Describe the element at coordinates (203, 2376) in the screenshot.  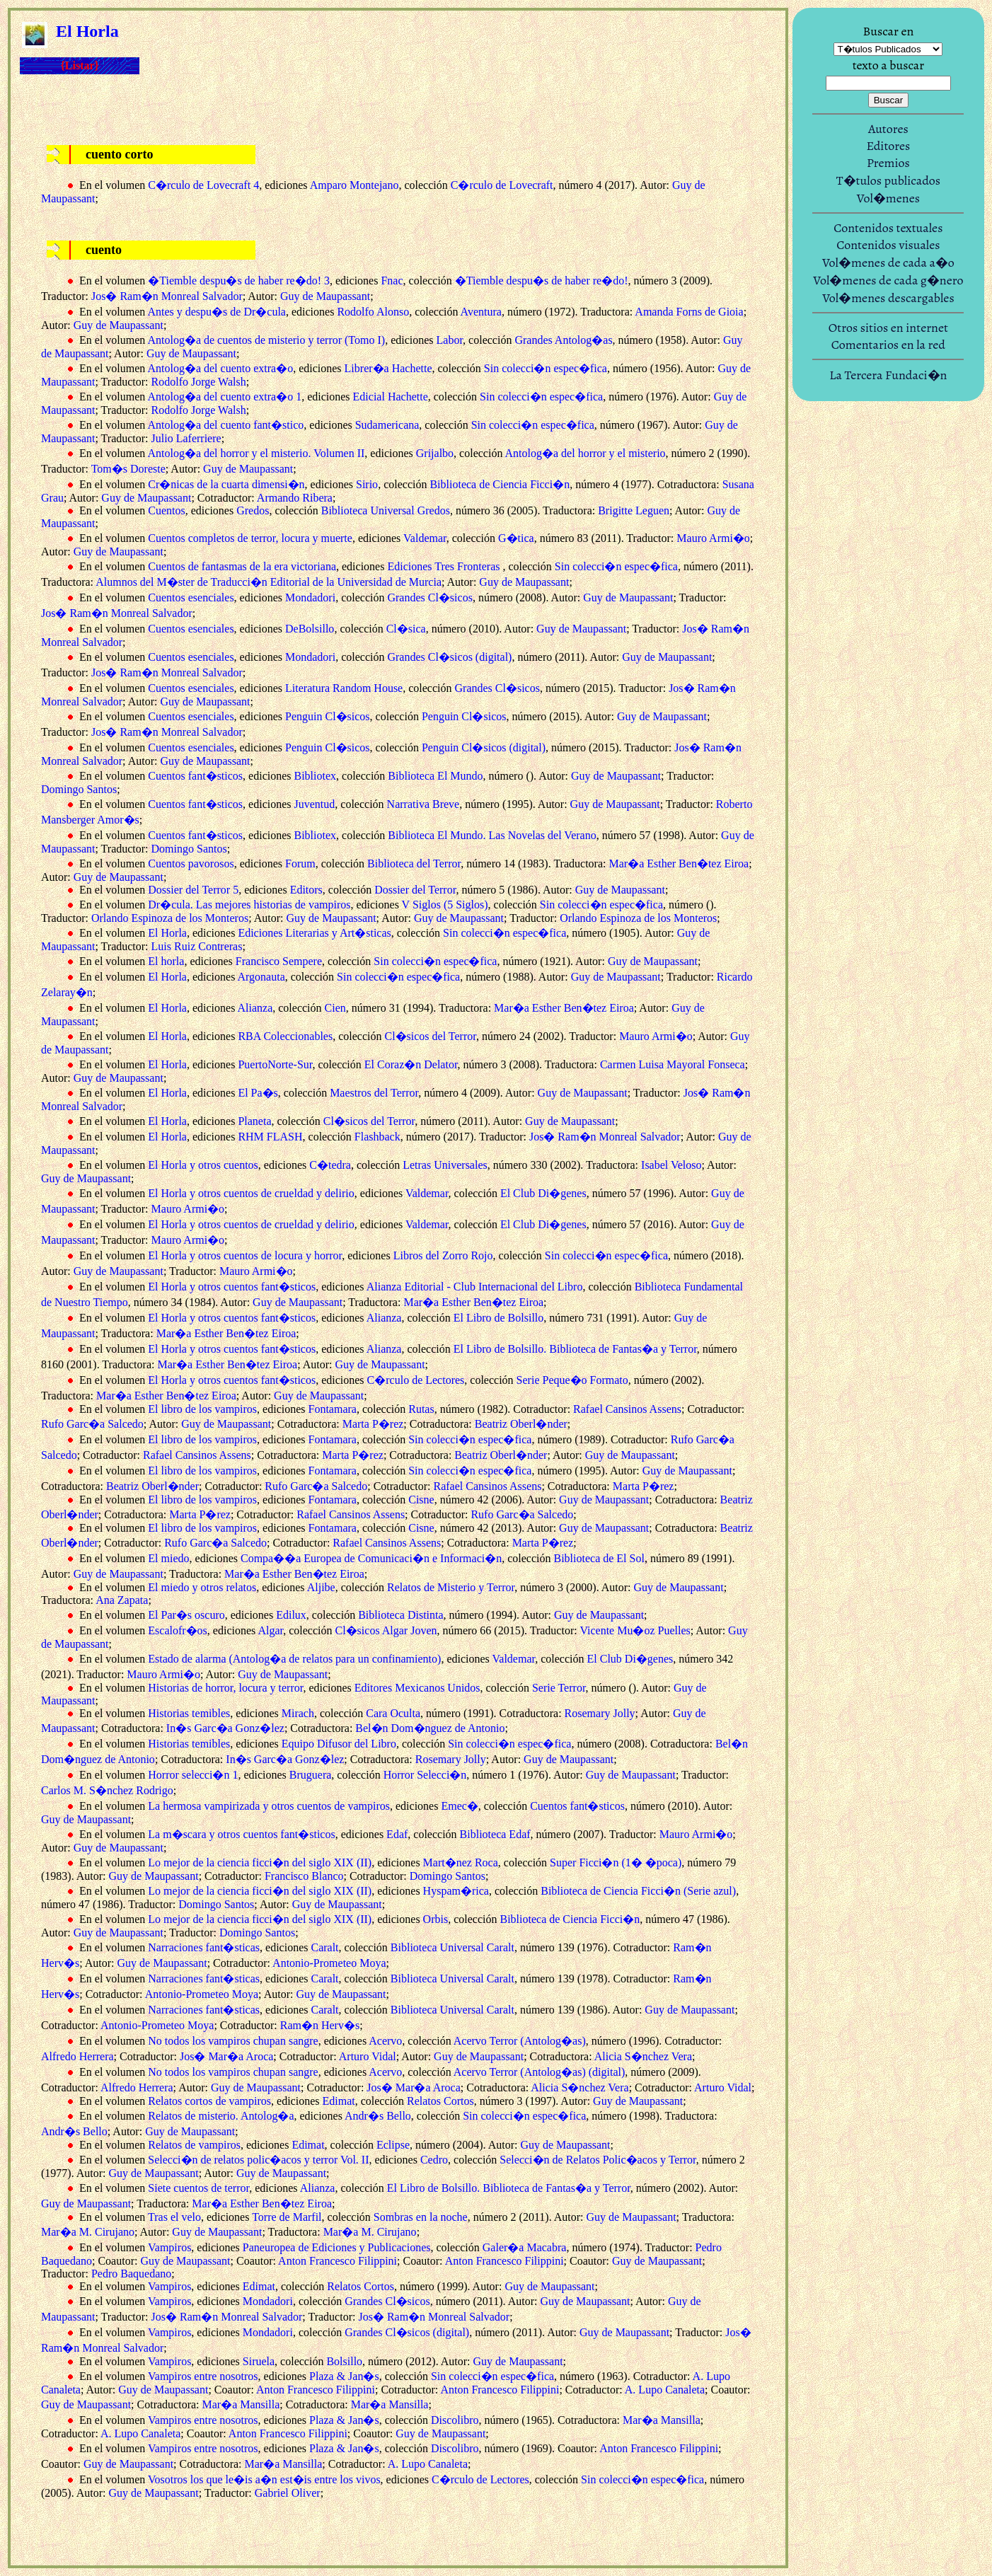
I see `Vampiros entre nosotros` at that location.